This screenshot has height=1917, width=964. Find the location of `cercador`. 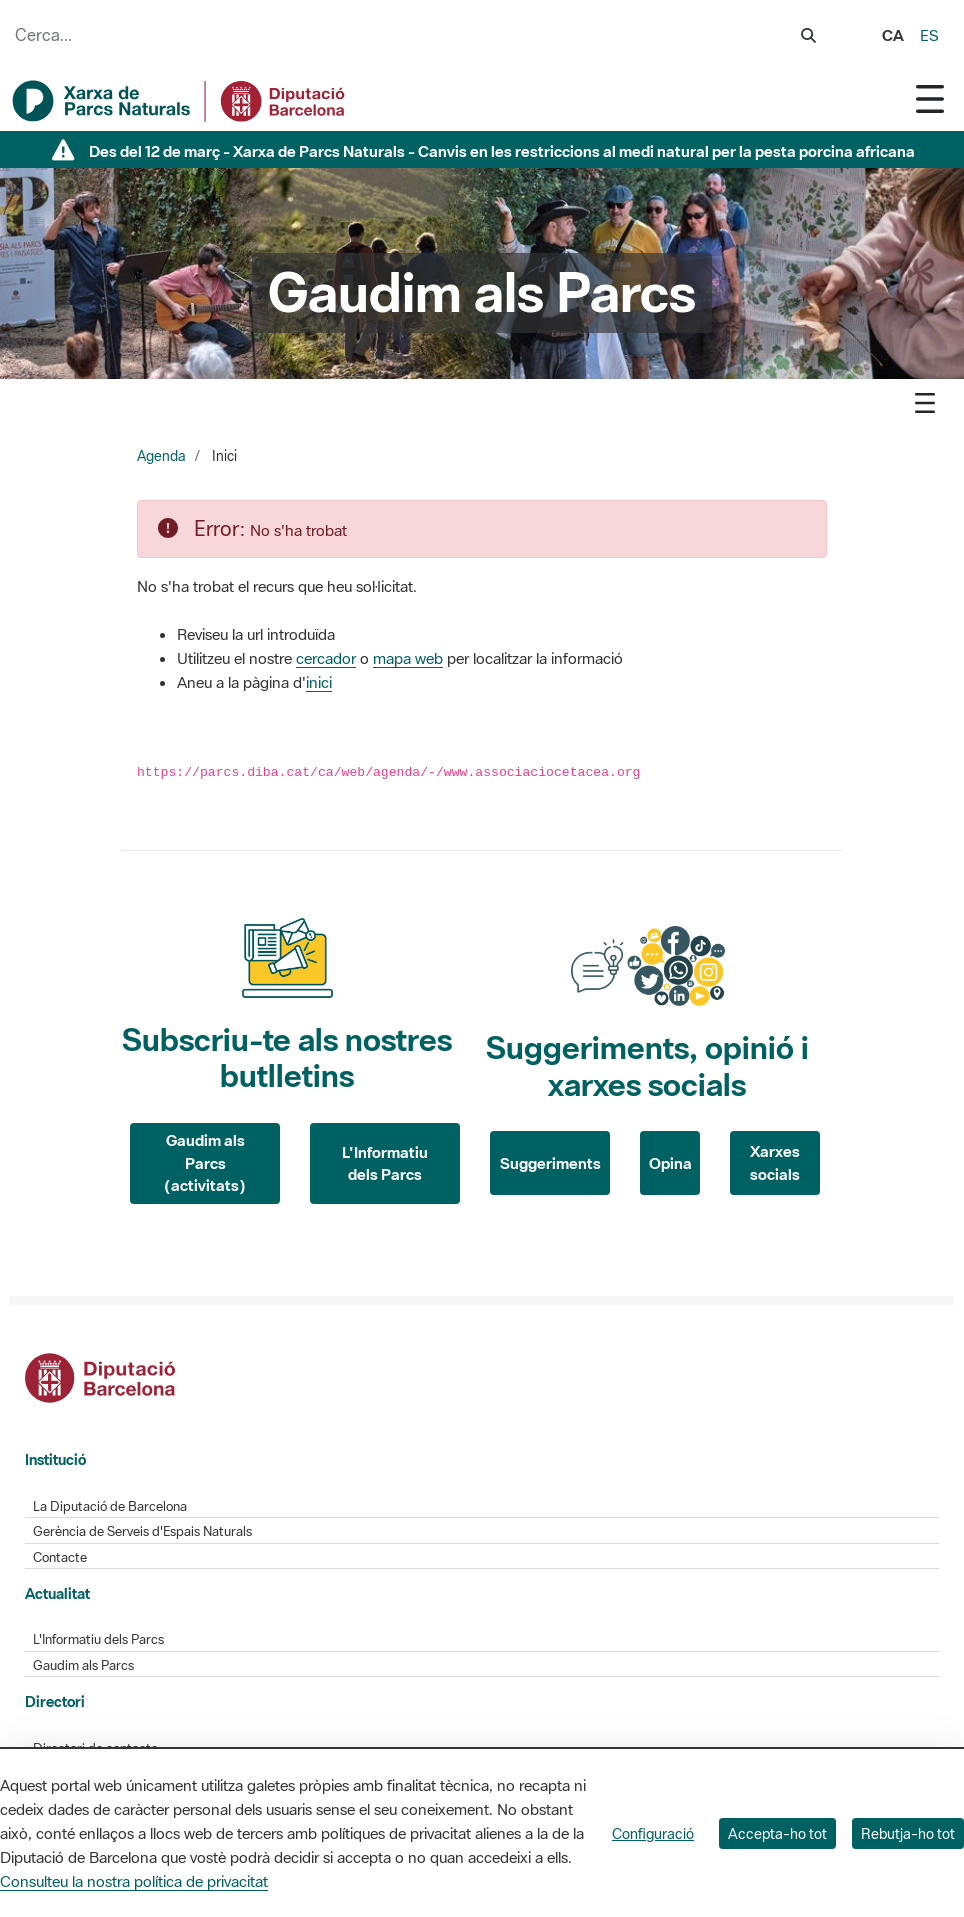

cercador is located at coordinates (326, 658).